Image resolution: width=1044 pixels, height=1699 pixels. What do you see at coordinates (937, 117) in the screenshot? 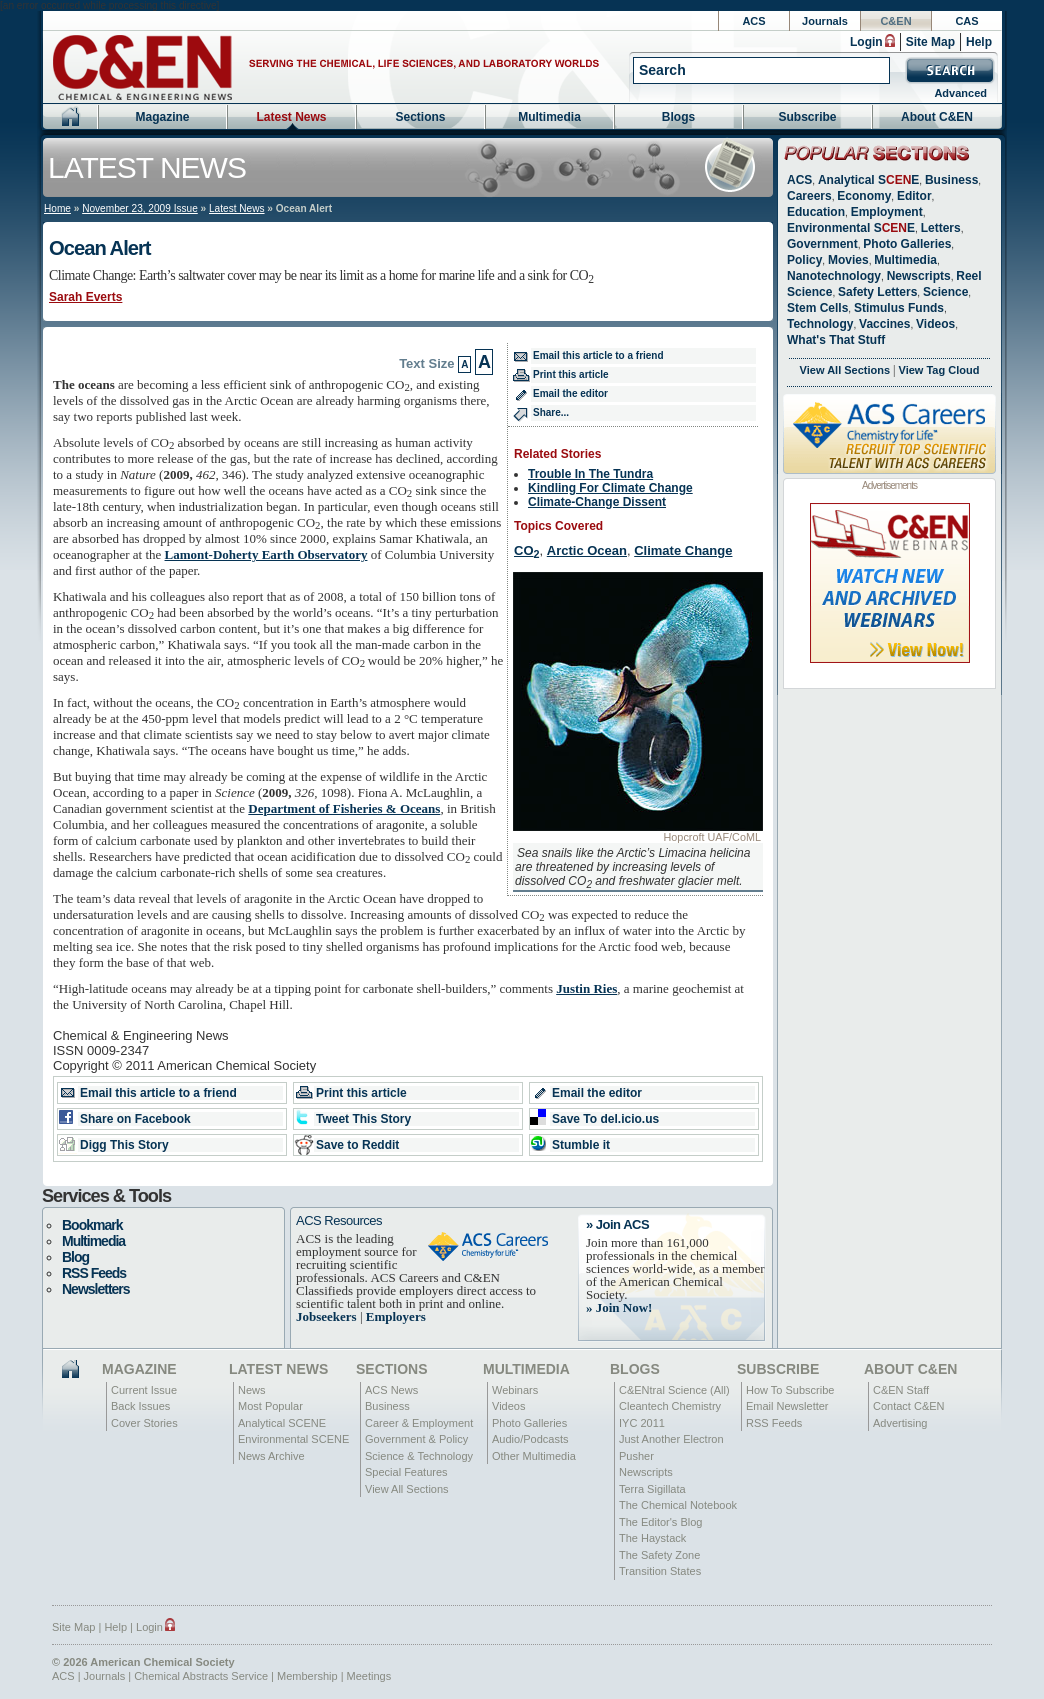
I see `About C&EN` at bounding box center [937, 117].